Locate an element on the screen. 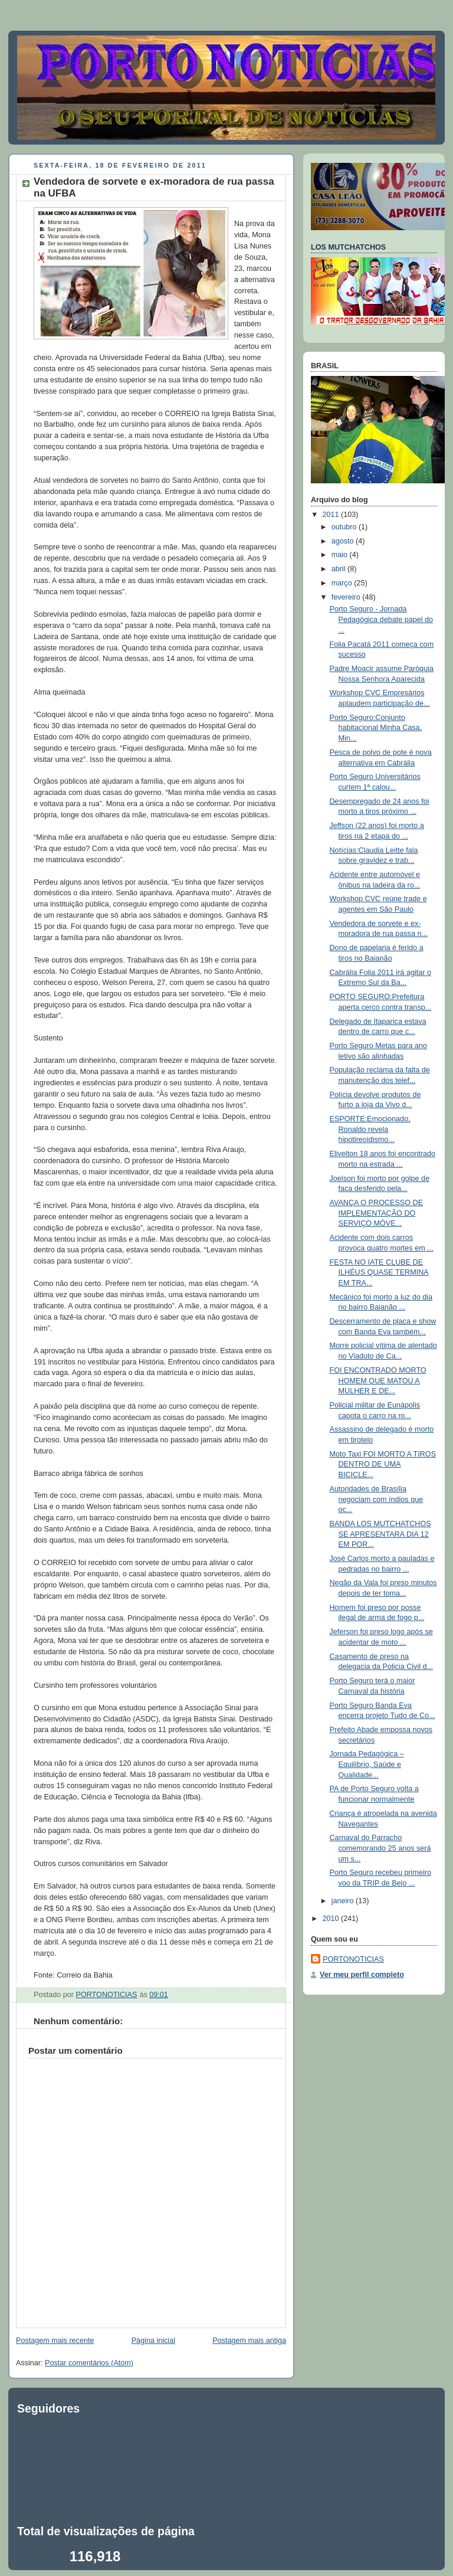  FESTA NO IATE CLUBE DE ILHÉUS QUASE TERMINA EM TRA... is located at coordinates (379, 1272).